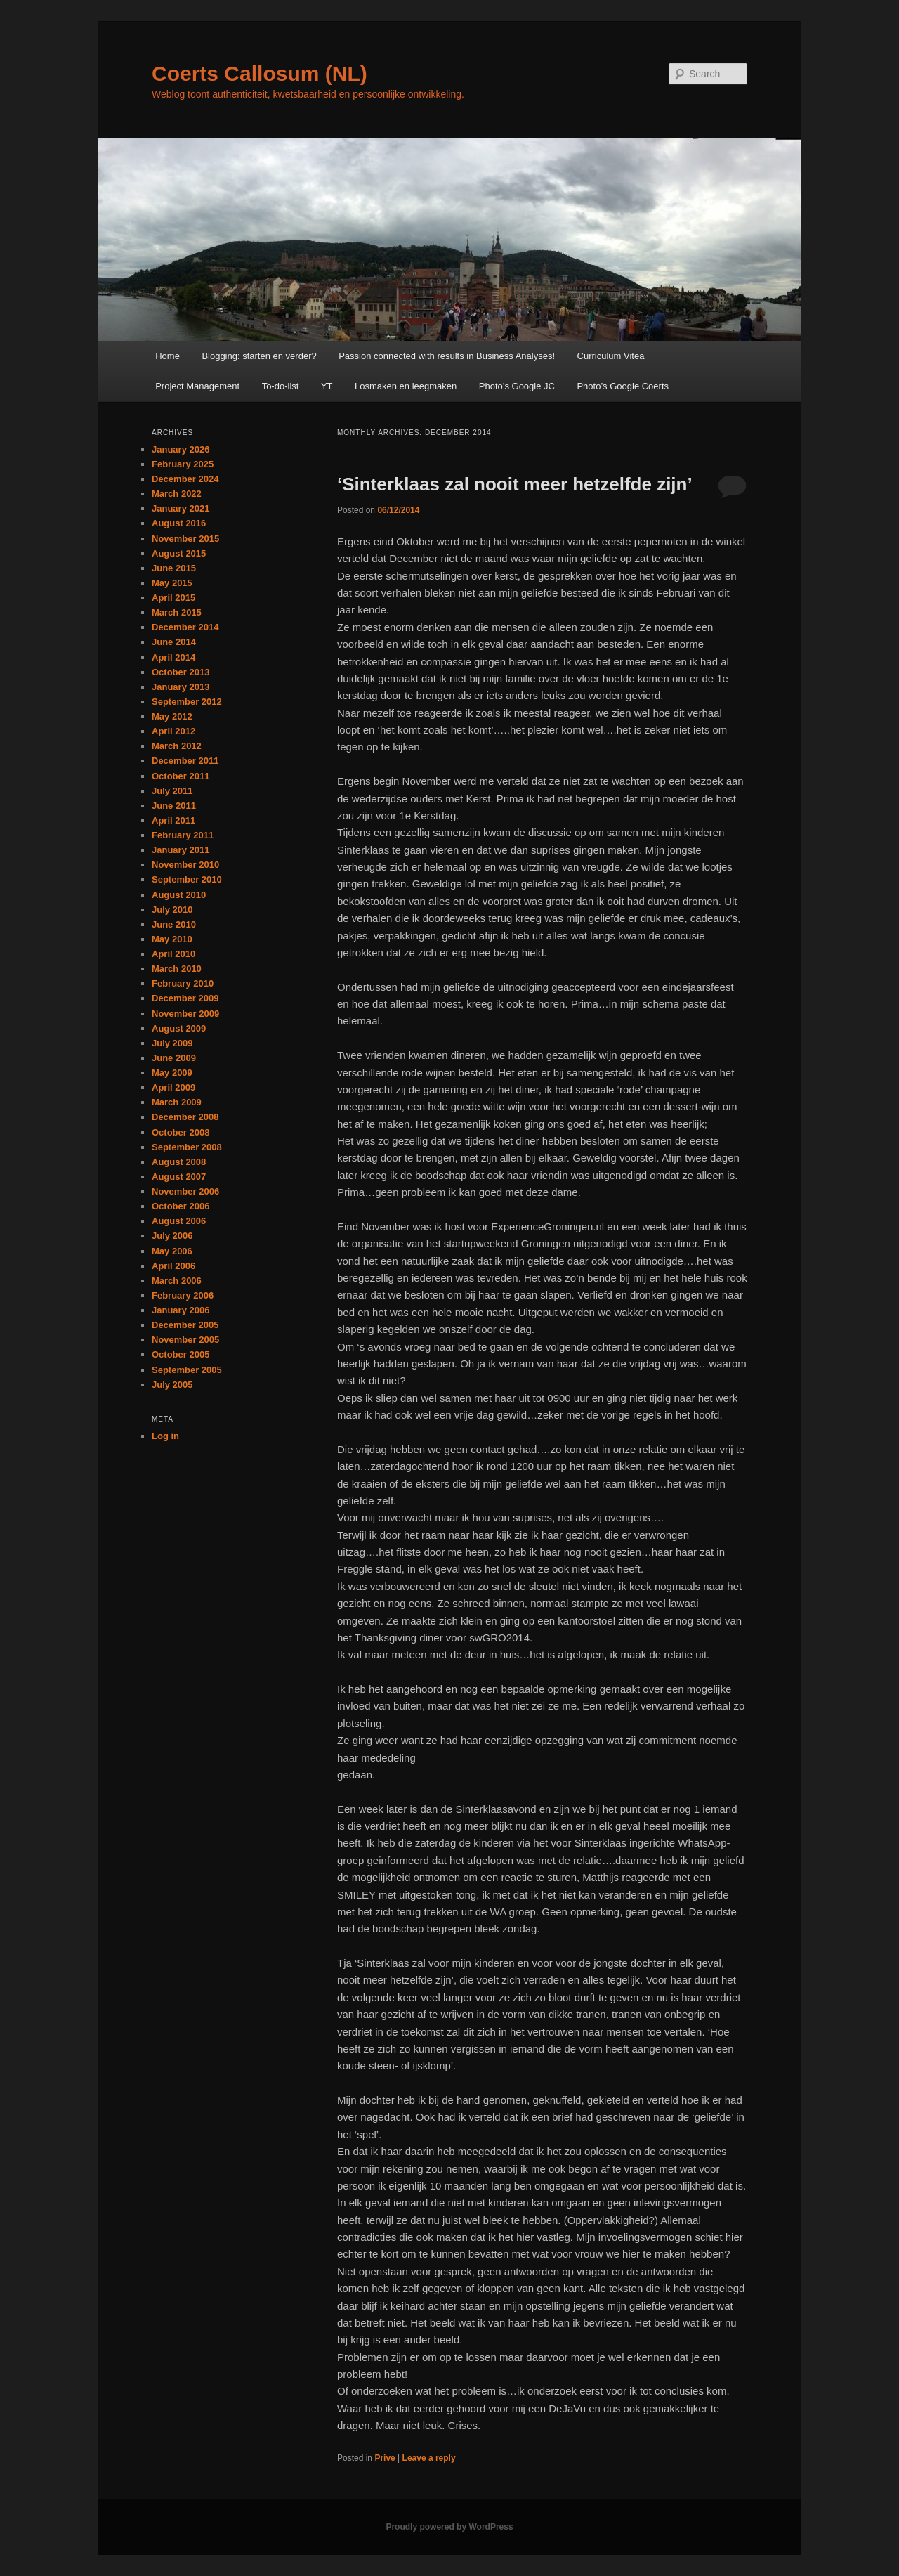 The height and width of the screenshot is (2576, 899). I want to click on July 2011, so click(172, 791).